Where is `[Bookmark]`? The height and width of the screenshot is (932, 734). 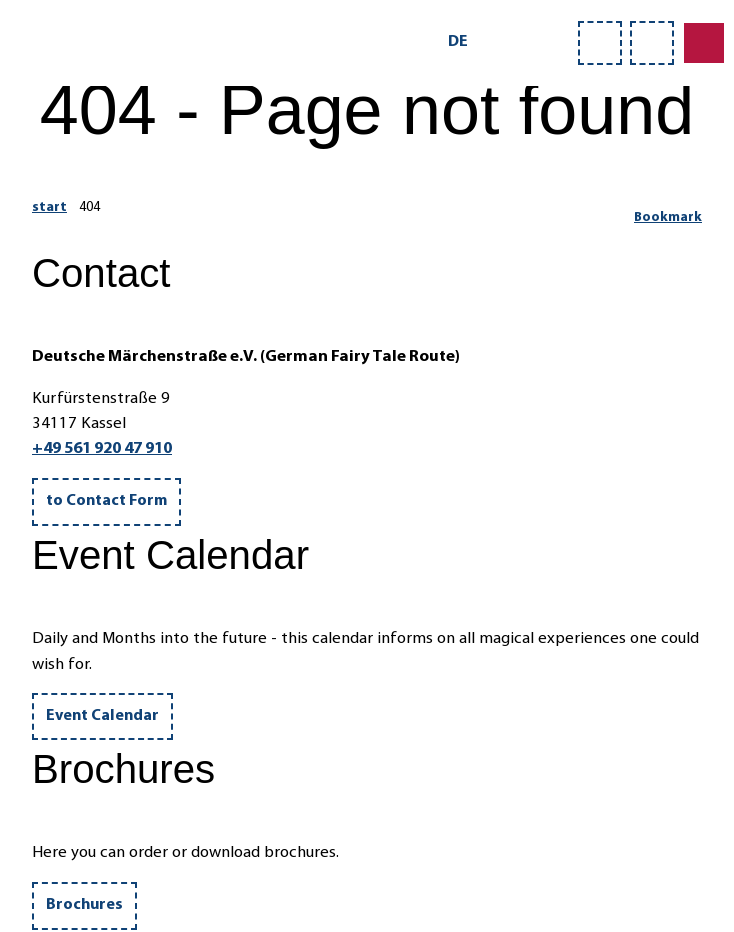 [Bookmark] is located at coordinates (668, 210).